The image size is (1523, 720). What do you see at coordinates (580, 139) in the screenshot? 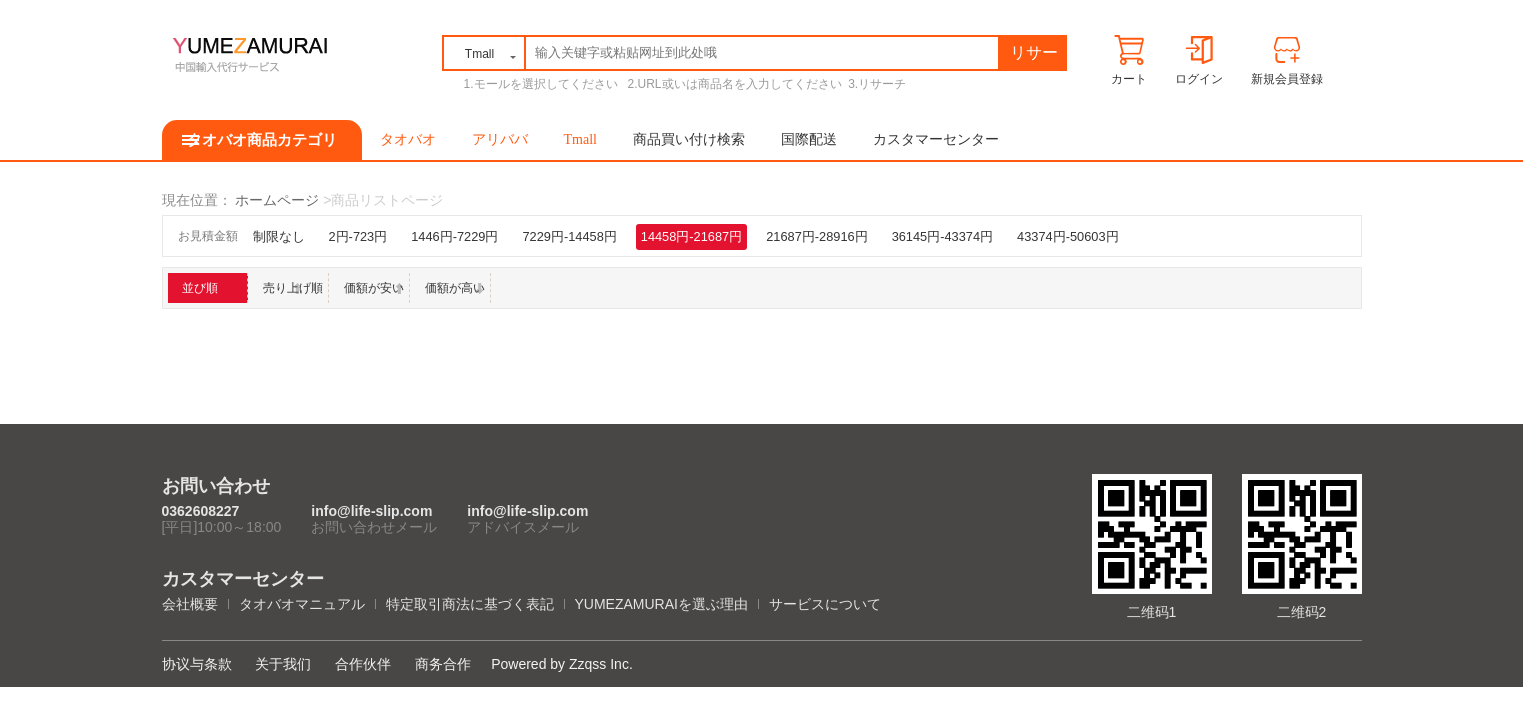
I see `Tmall` at bounding box center [580, 139].